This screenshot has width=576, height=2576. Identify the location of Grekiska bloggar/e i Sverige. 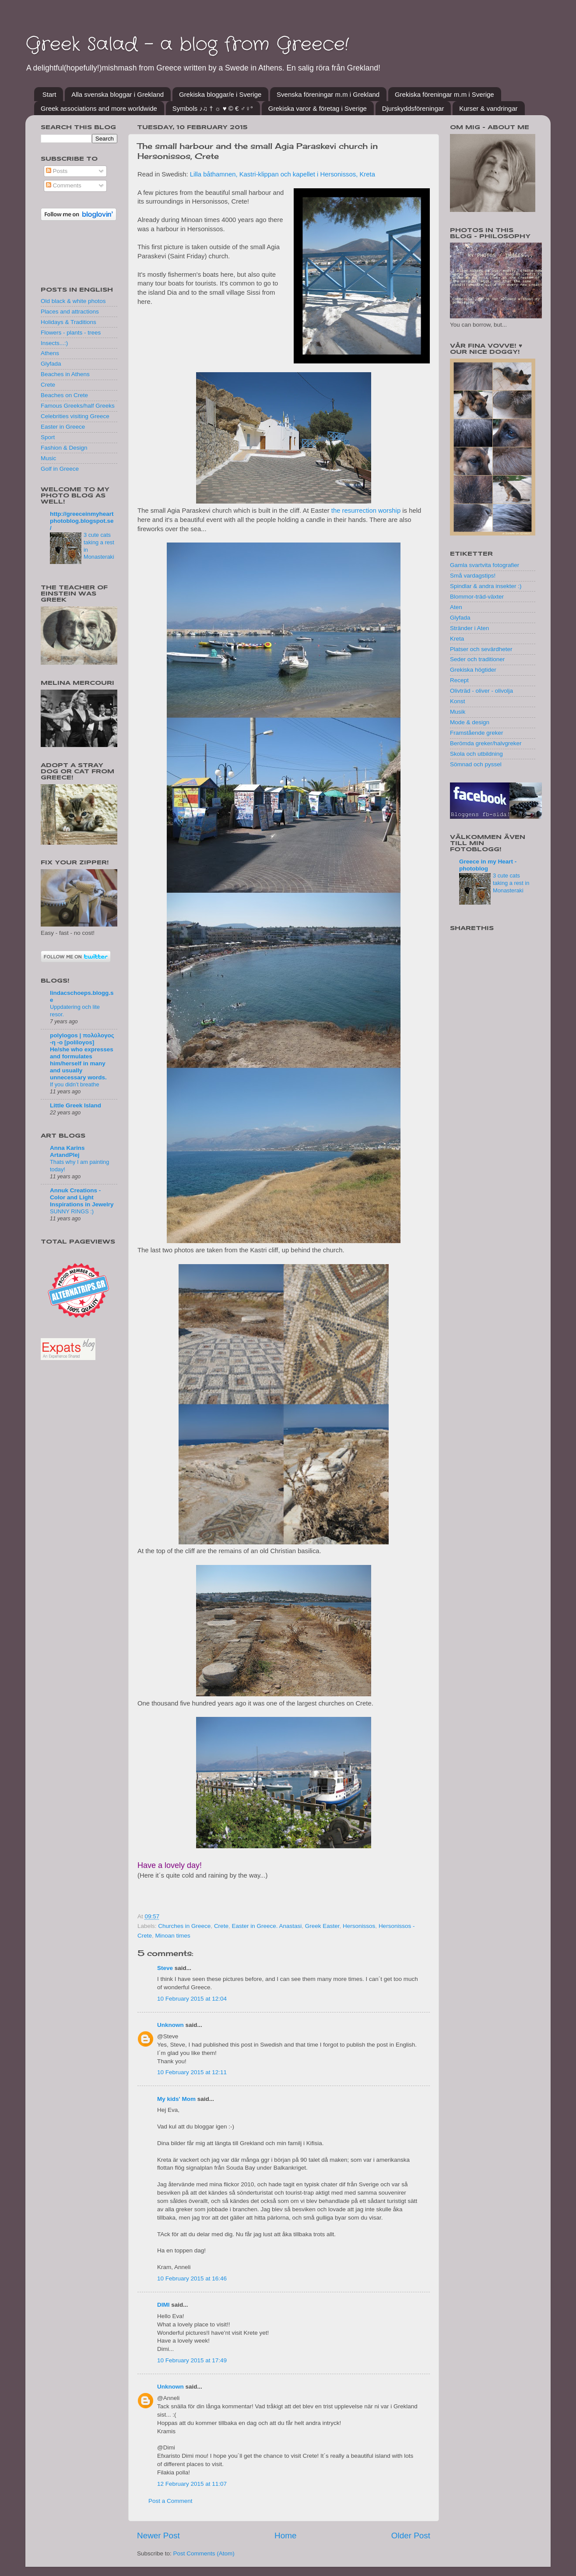
(220, 94).